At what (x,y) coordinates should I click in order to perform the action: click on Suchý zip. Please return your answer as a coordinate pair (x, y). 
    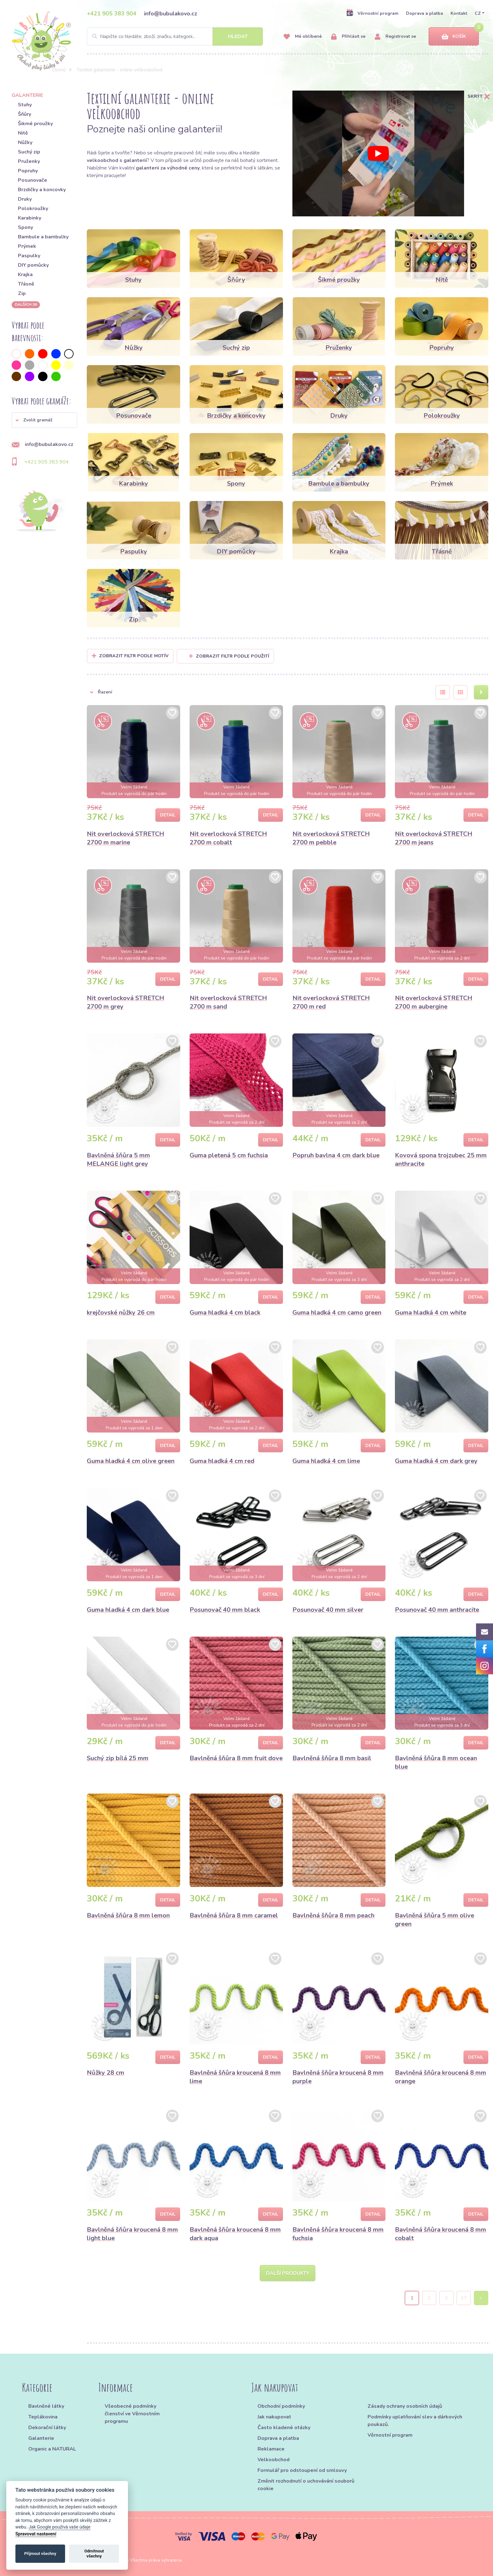
    Looking at the image, I should click on (29, 151).